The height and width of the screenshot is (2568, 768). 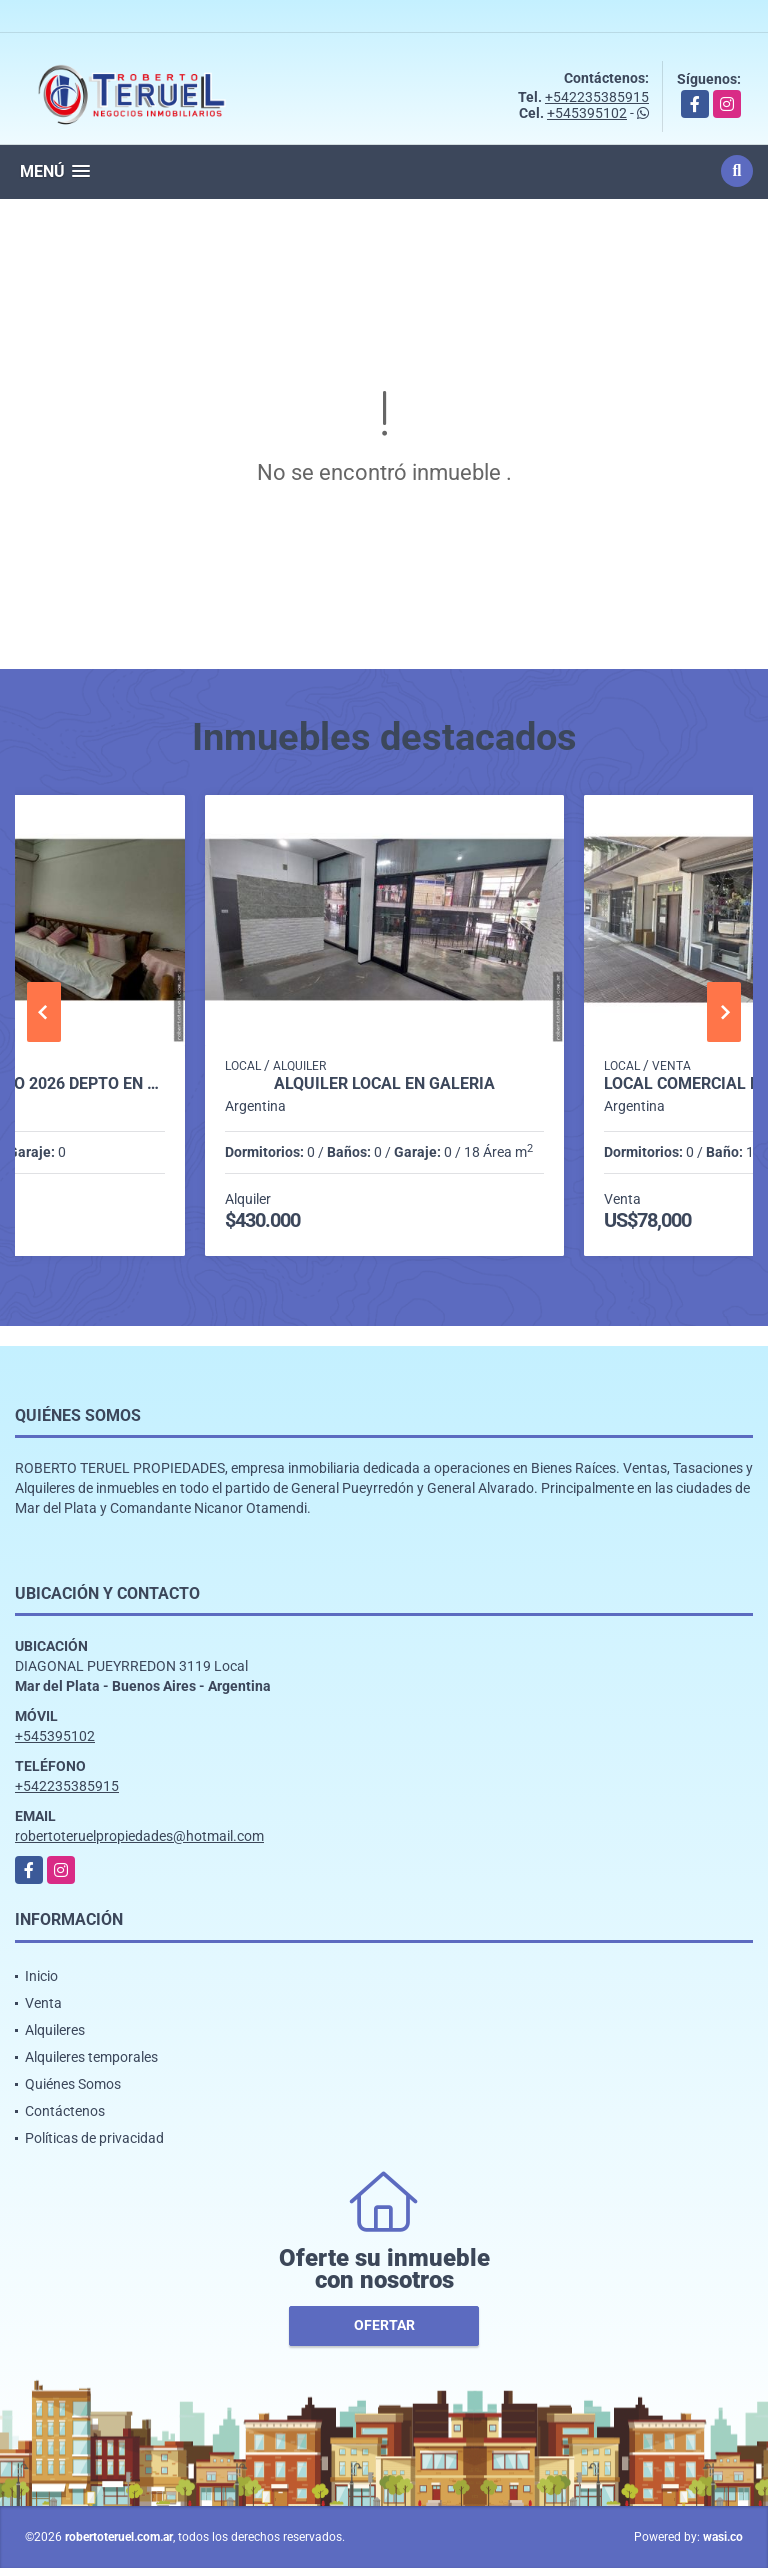 What do you see at coordinates (73, 2084) in the screenshot?
I see `Quiénes Somos` at bounding box center [73, 2084].